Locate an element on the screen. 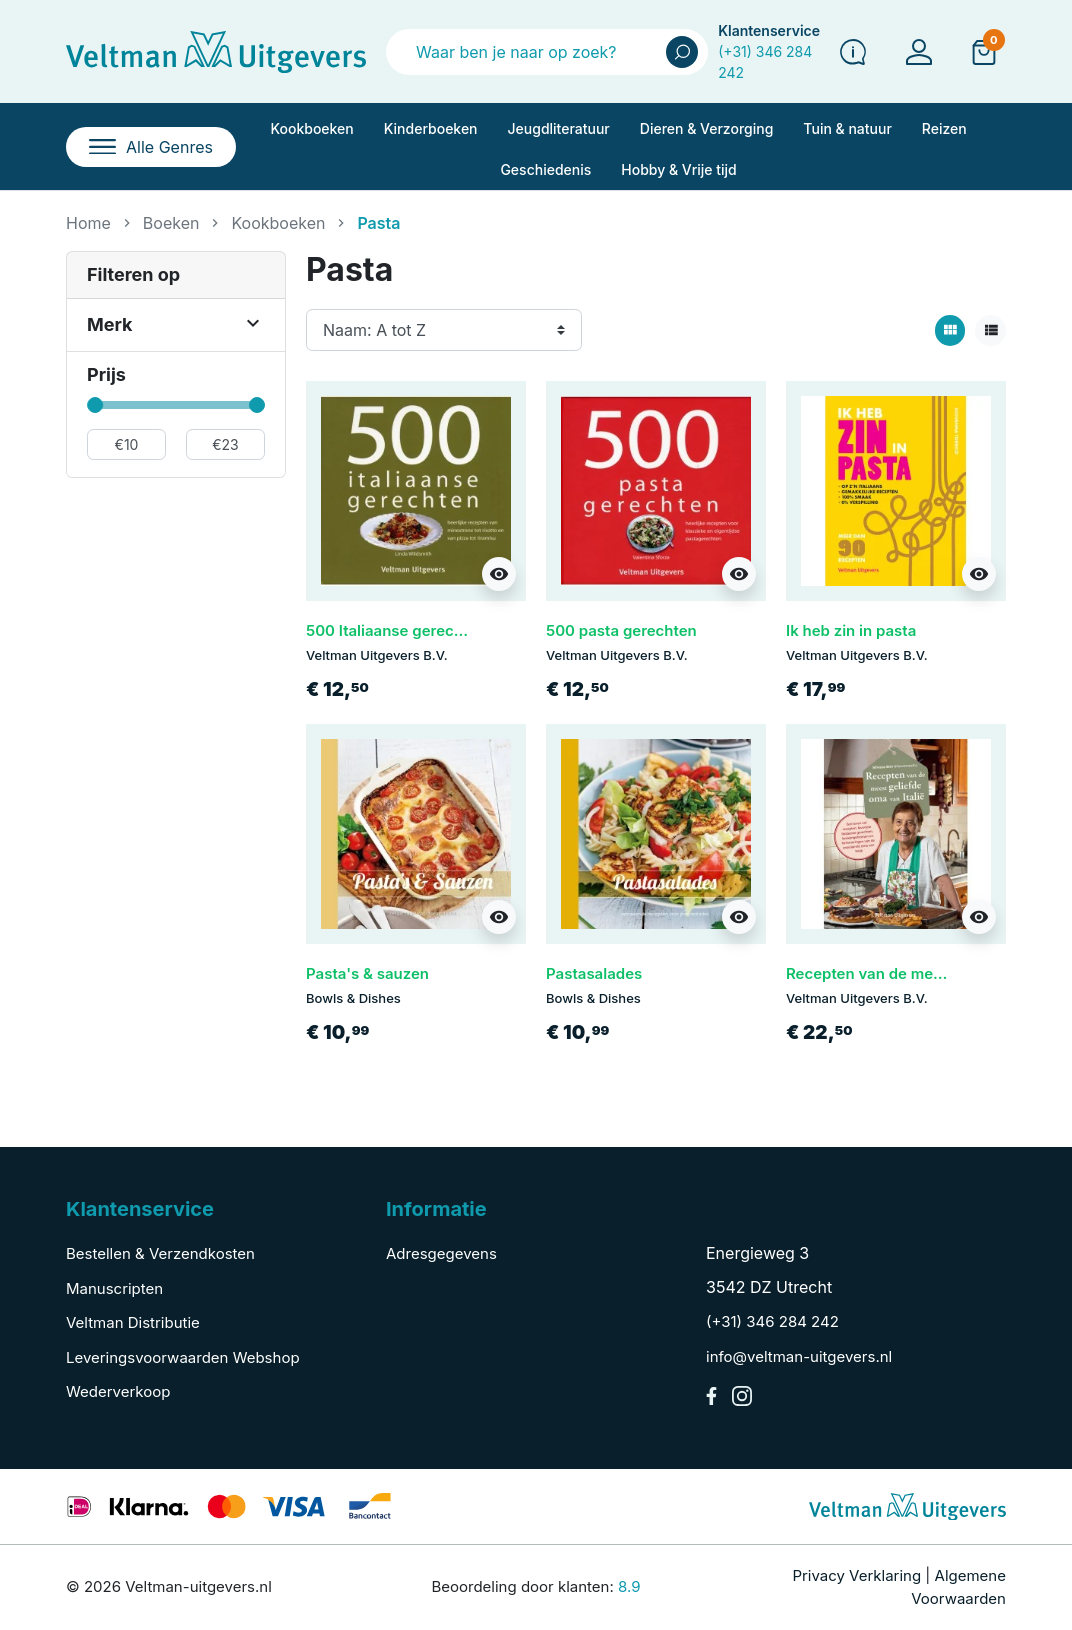 This screenshot has height=1630, width=1072. Bestellen & Verzendkosten is located at coordinates (160, 1253).